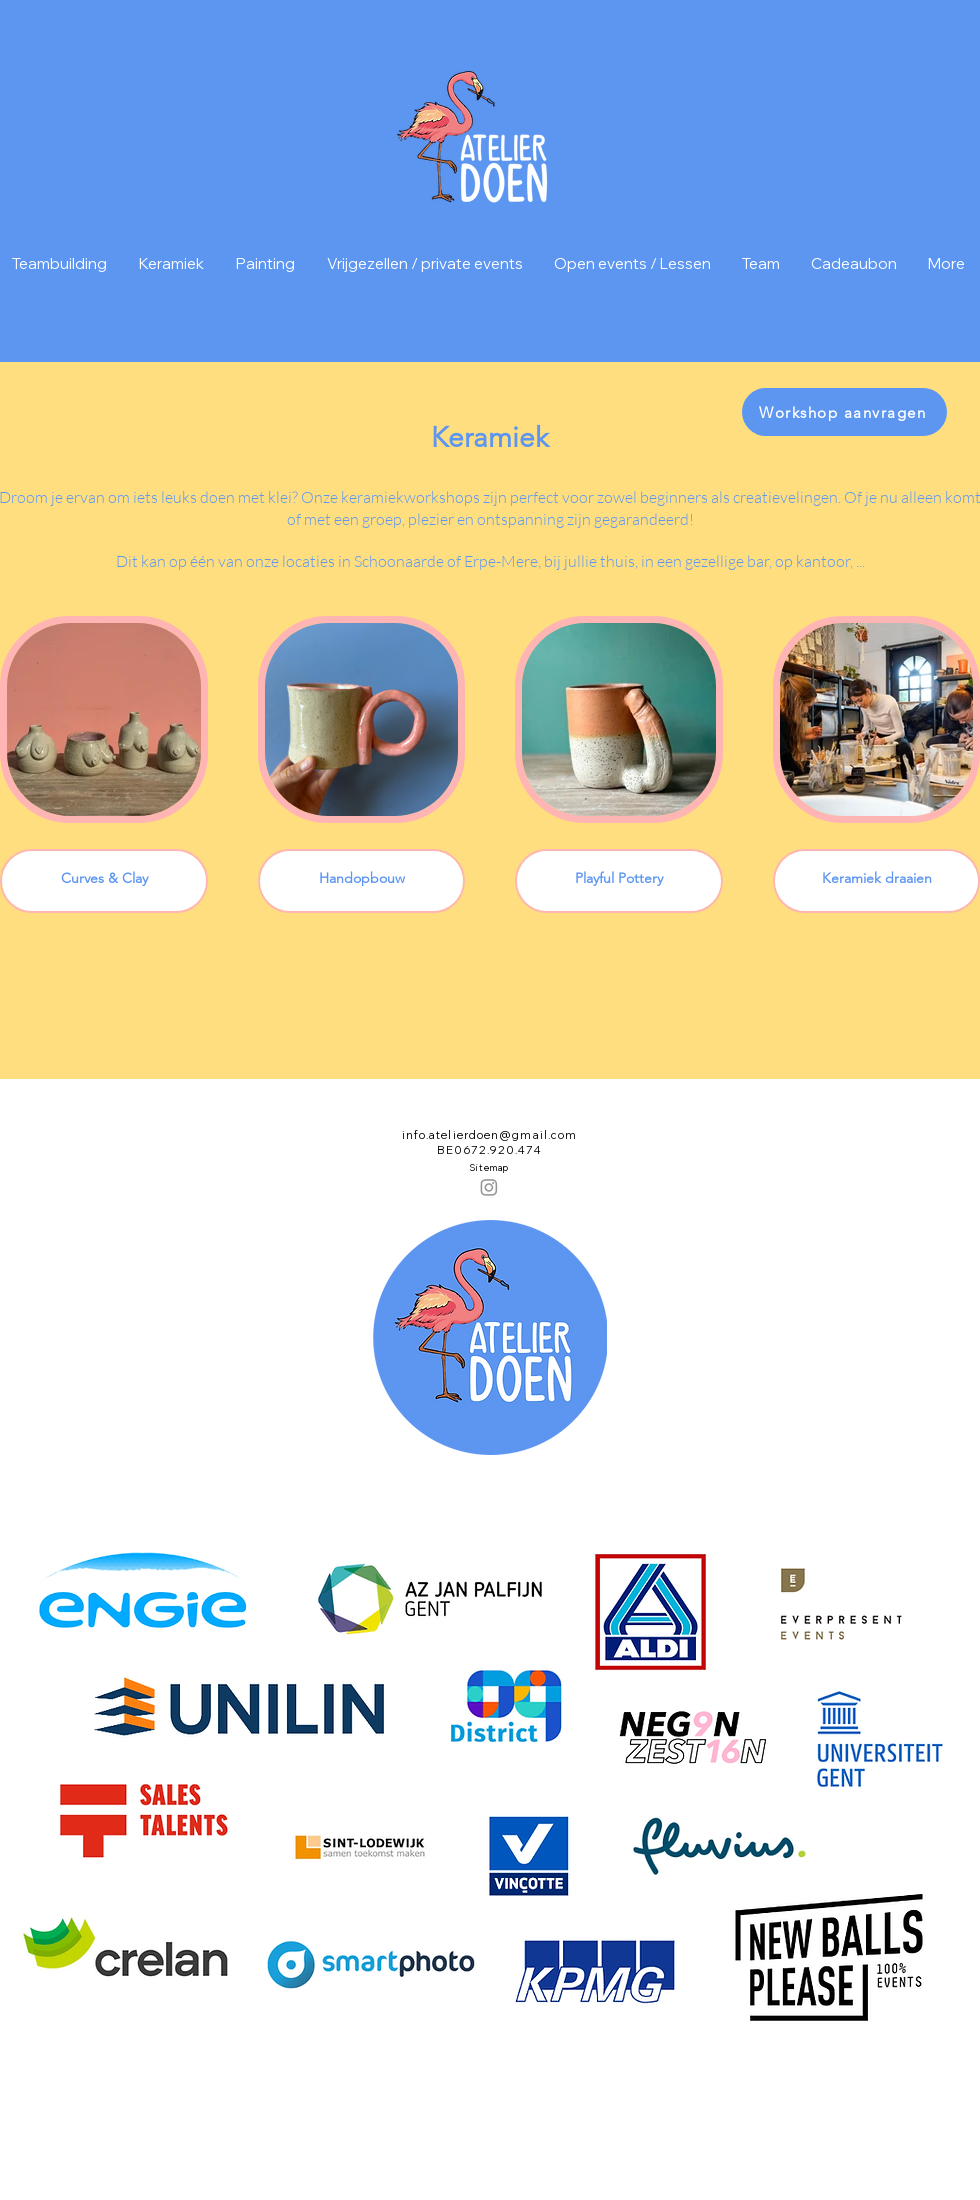 This screenshot has height=2200, width=980. What do you see at coordinates (490, 1135) in the screenshot?
I see `info.atelierdoen@gmail.com` at bounding box center [490, 1135].